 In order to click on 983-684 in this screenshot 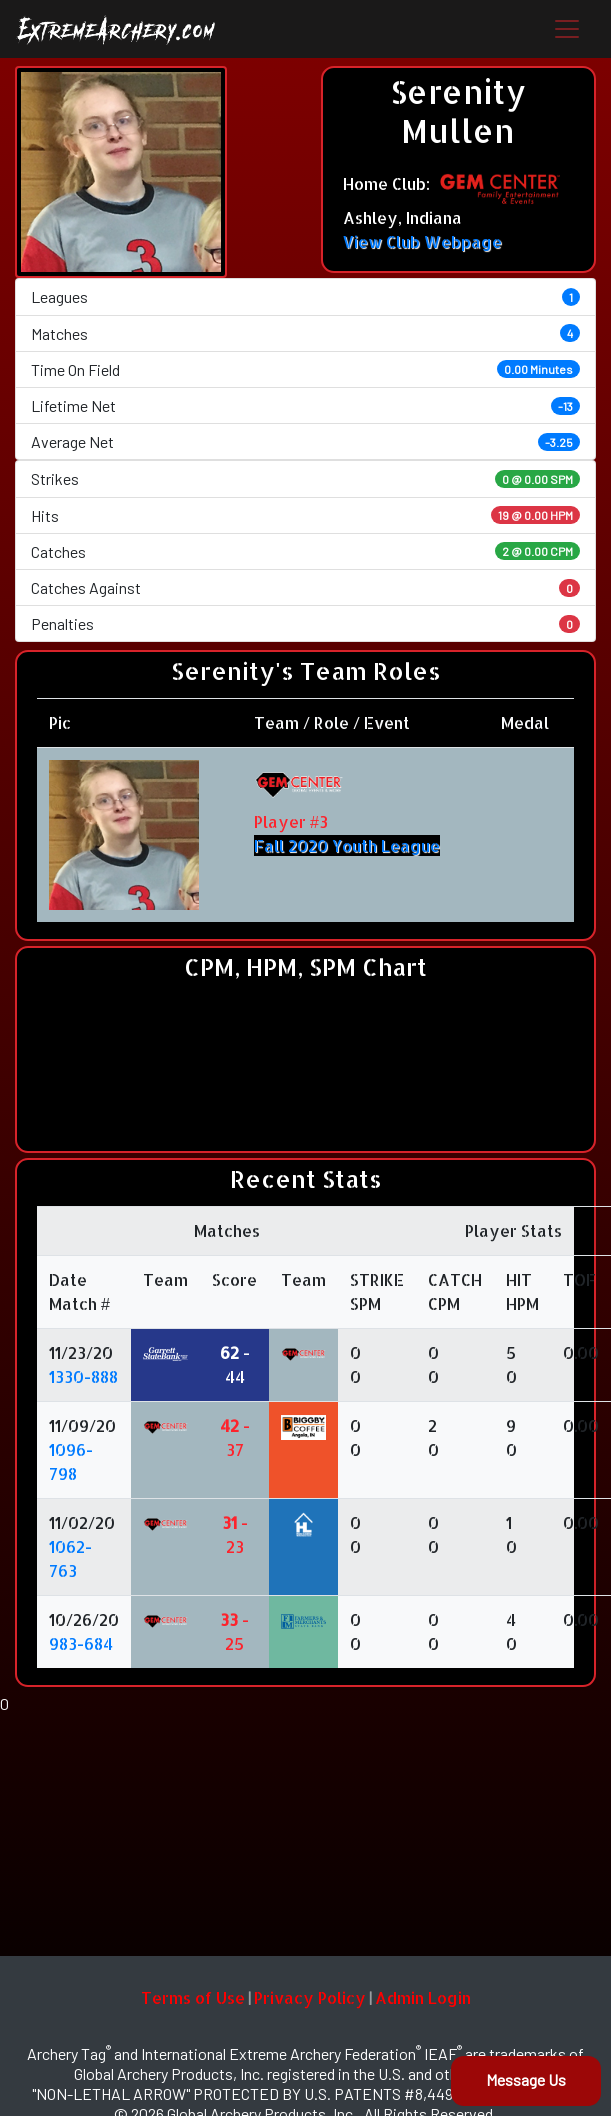, I will do `click(81, 1643)`.